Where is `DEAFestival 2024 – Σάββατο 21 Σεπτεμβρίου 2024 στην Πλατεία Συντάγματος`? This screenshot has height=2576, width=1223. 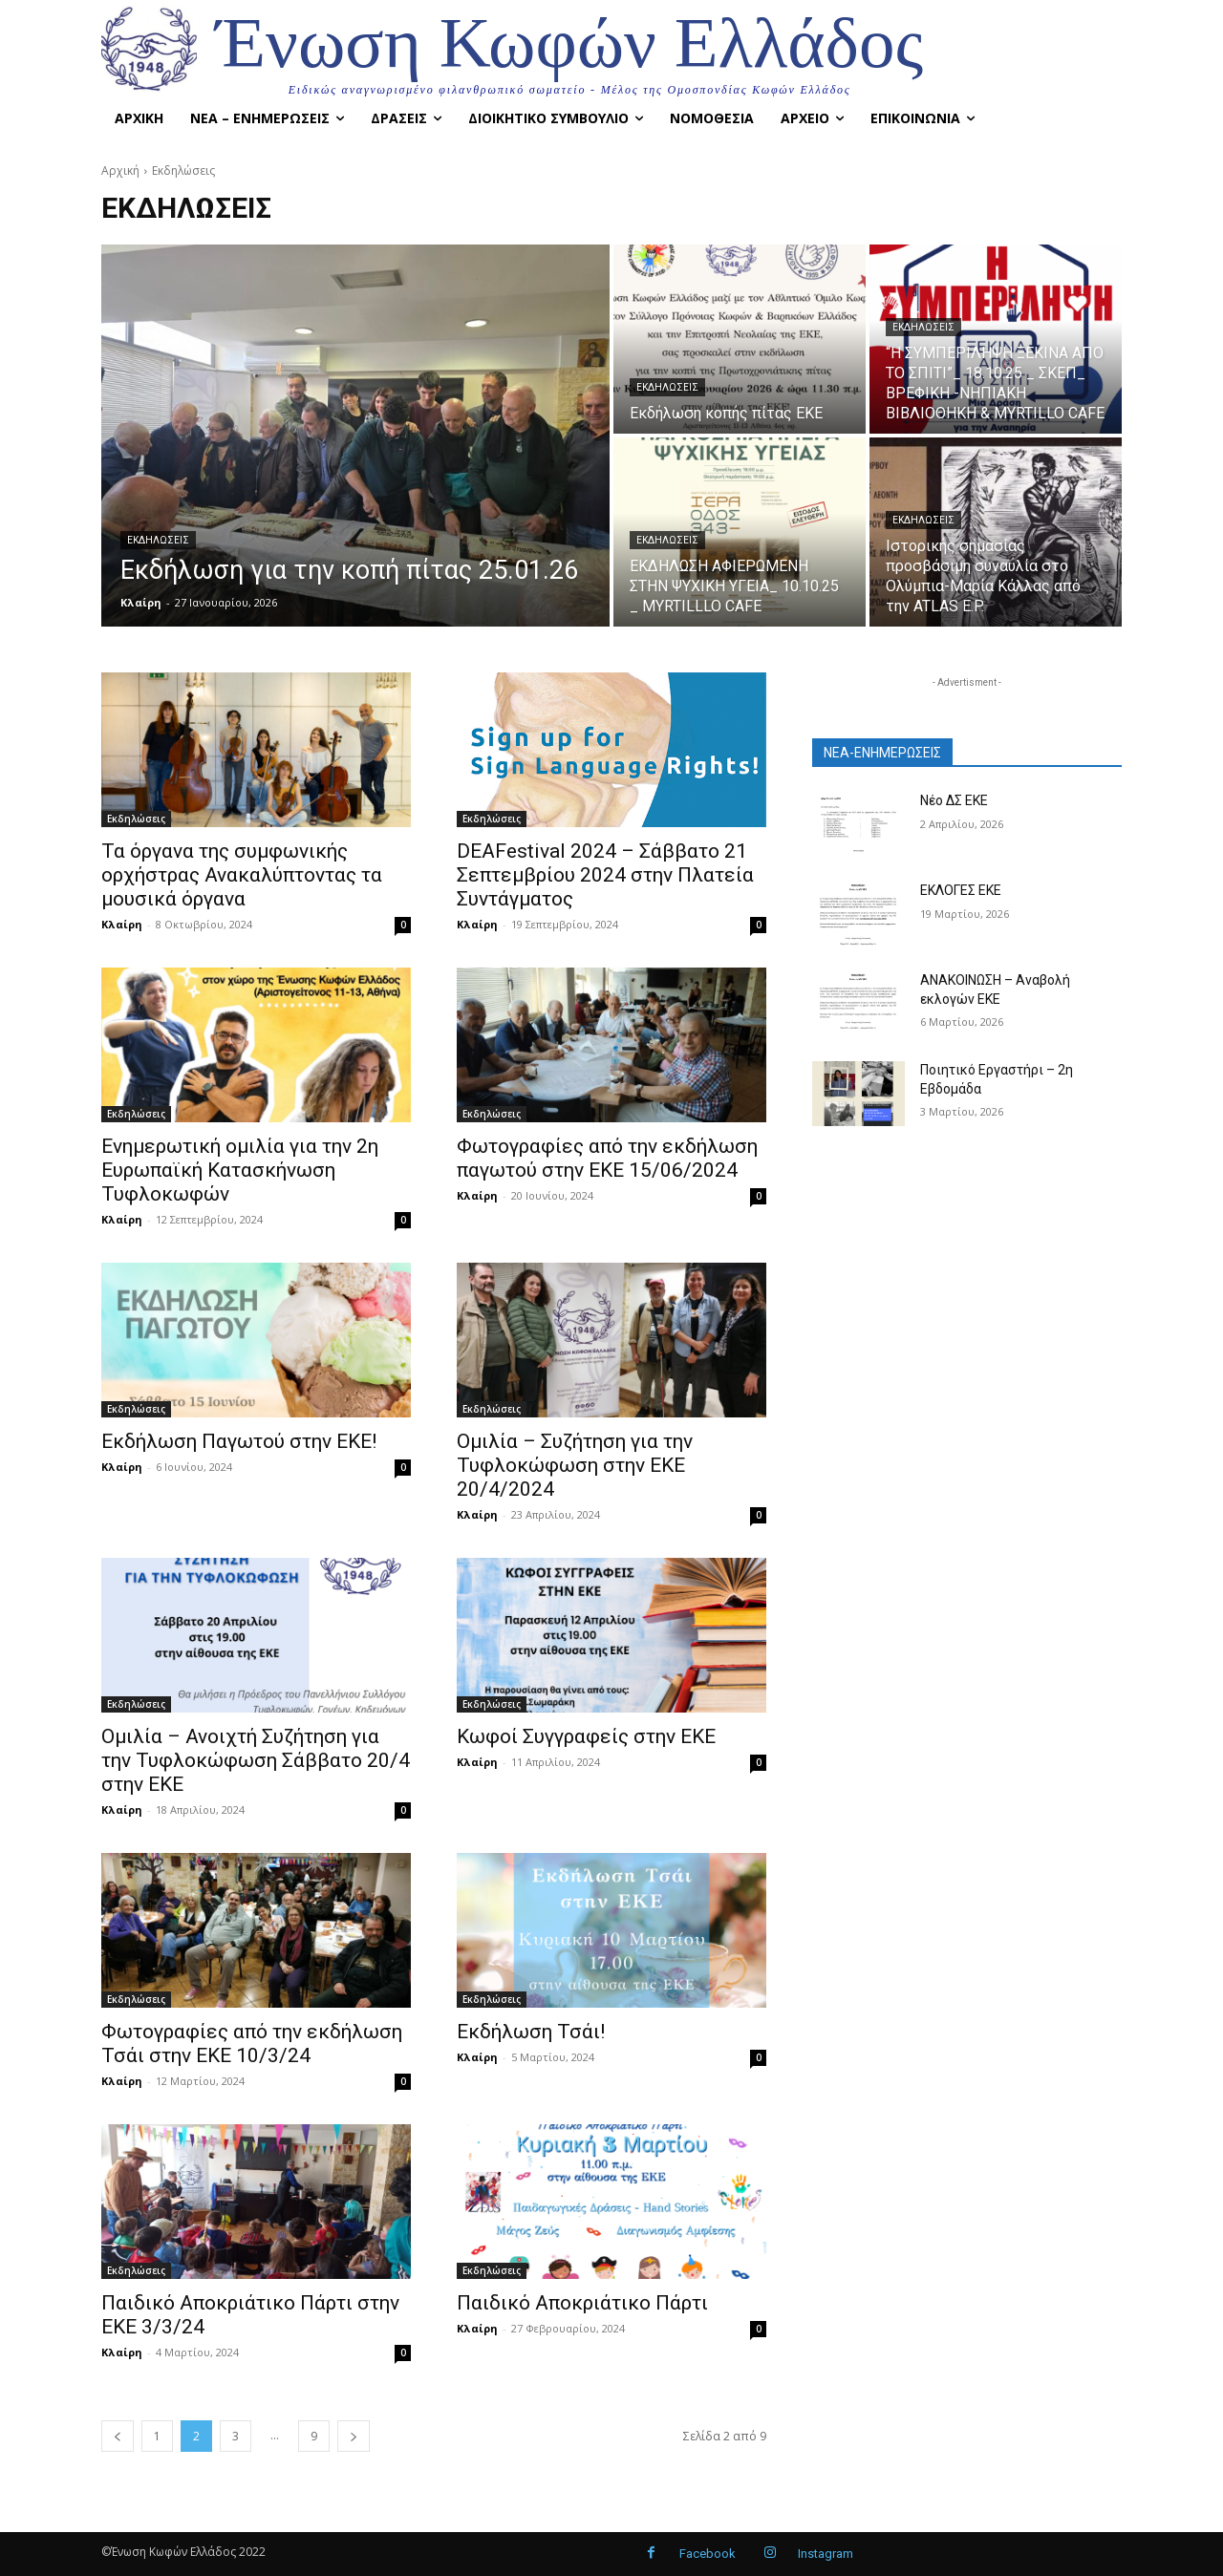 DEAFestival 2024 – Σάββατο 21 Σεπτεμβρίου 2024 στην Πλατεία Συντάγματος is located at coordinates (605, 875).